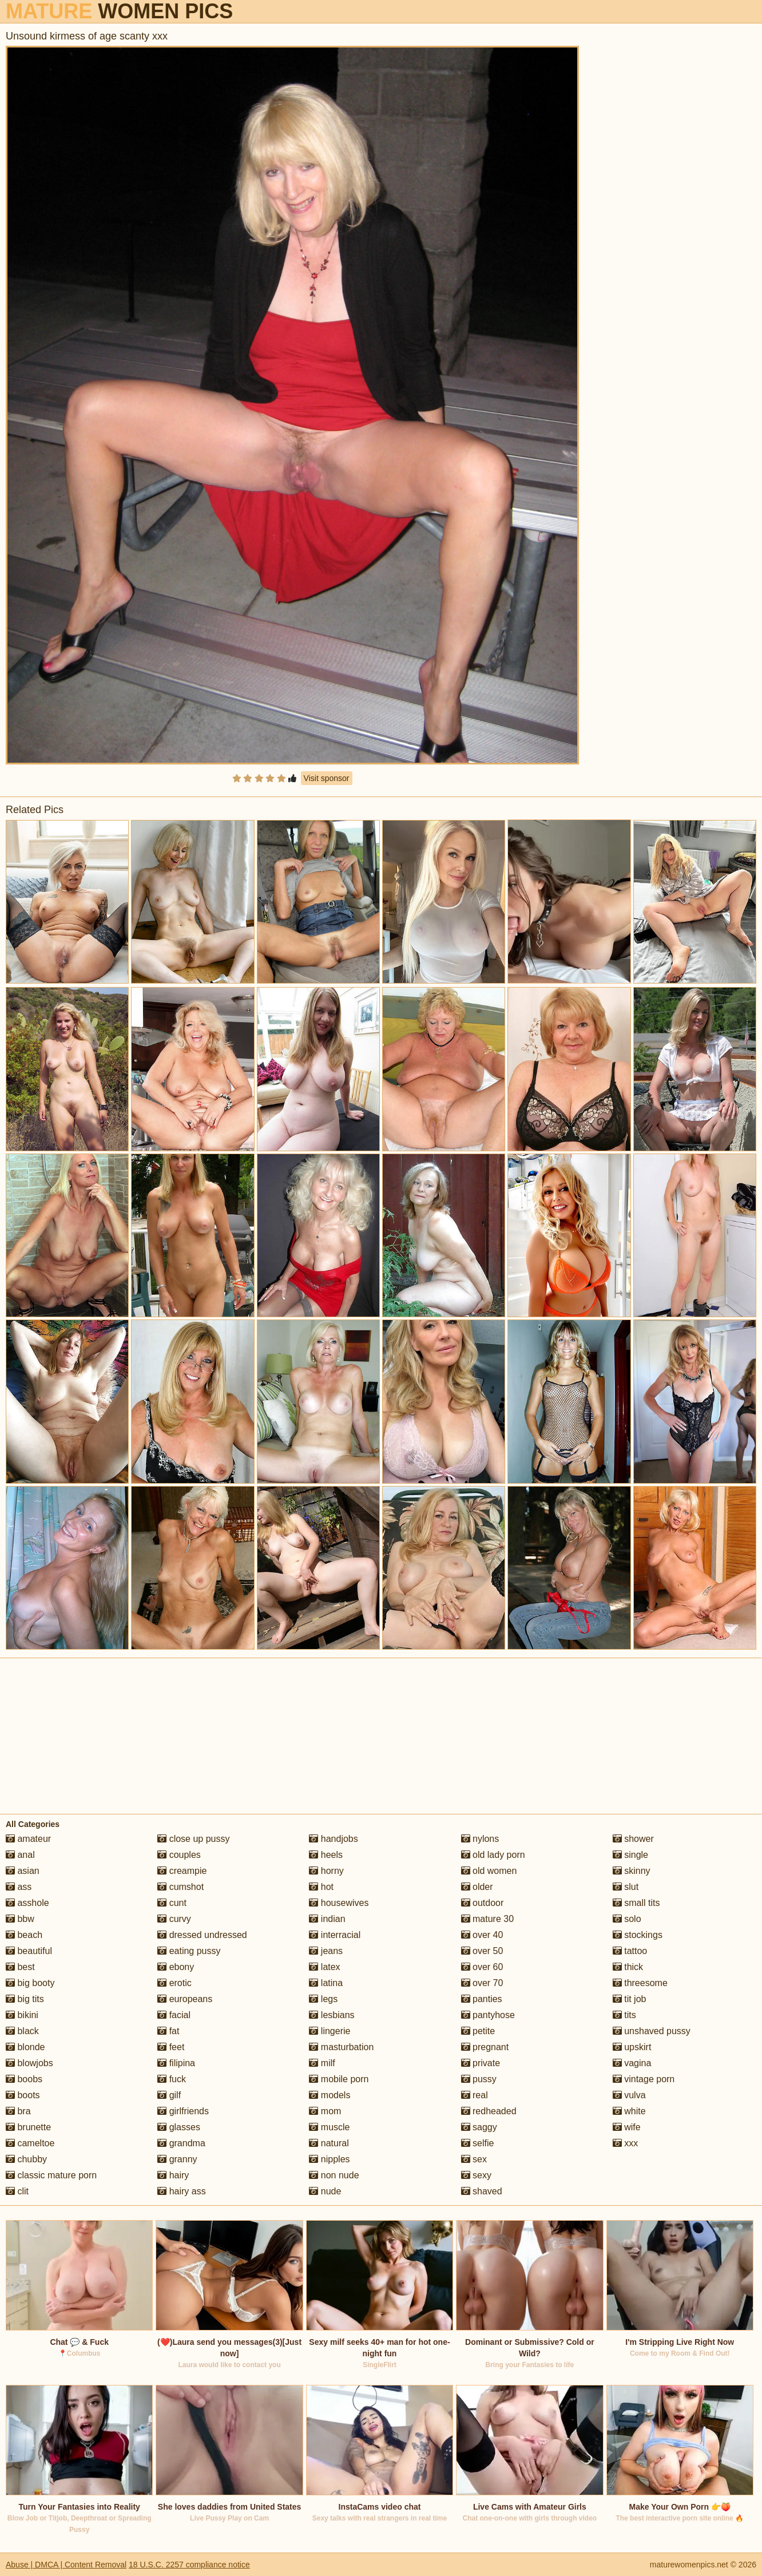 This screenshot has height=2576, width=762. I want to click on cunt, so click(171, 1903).